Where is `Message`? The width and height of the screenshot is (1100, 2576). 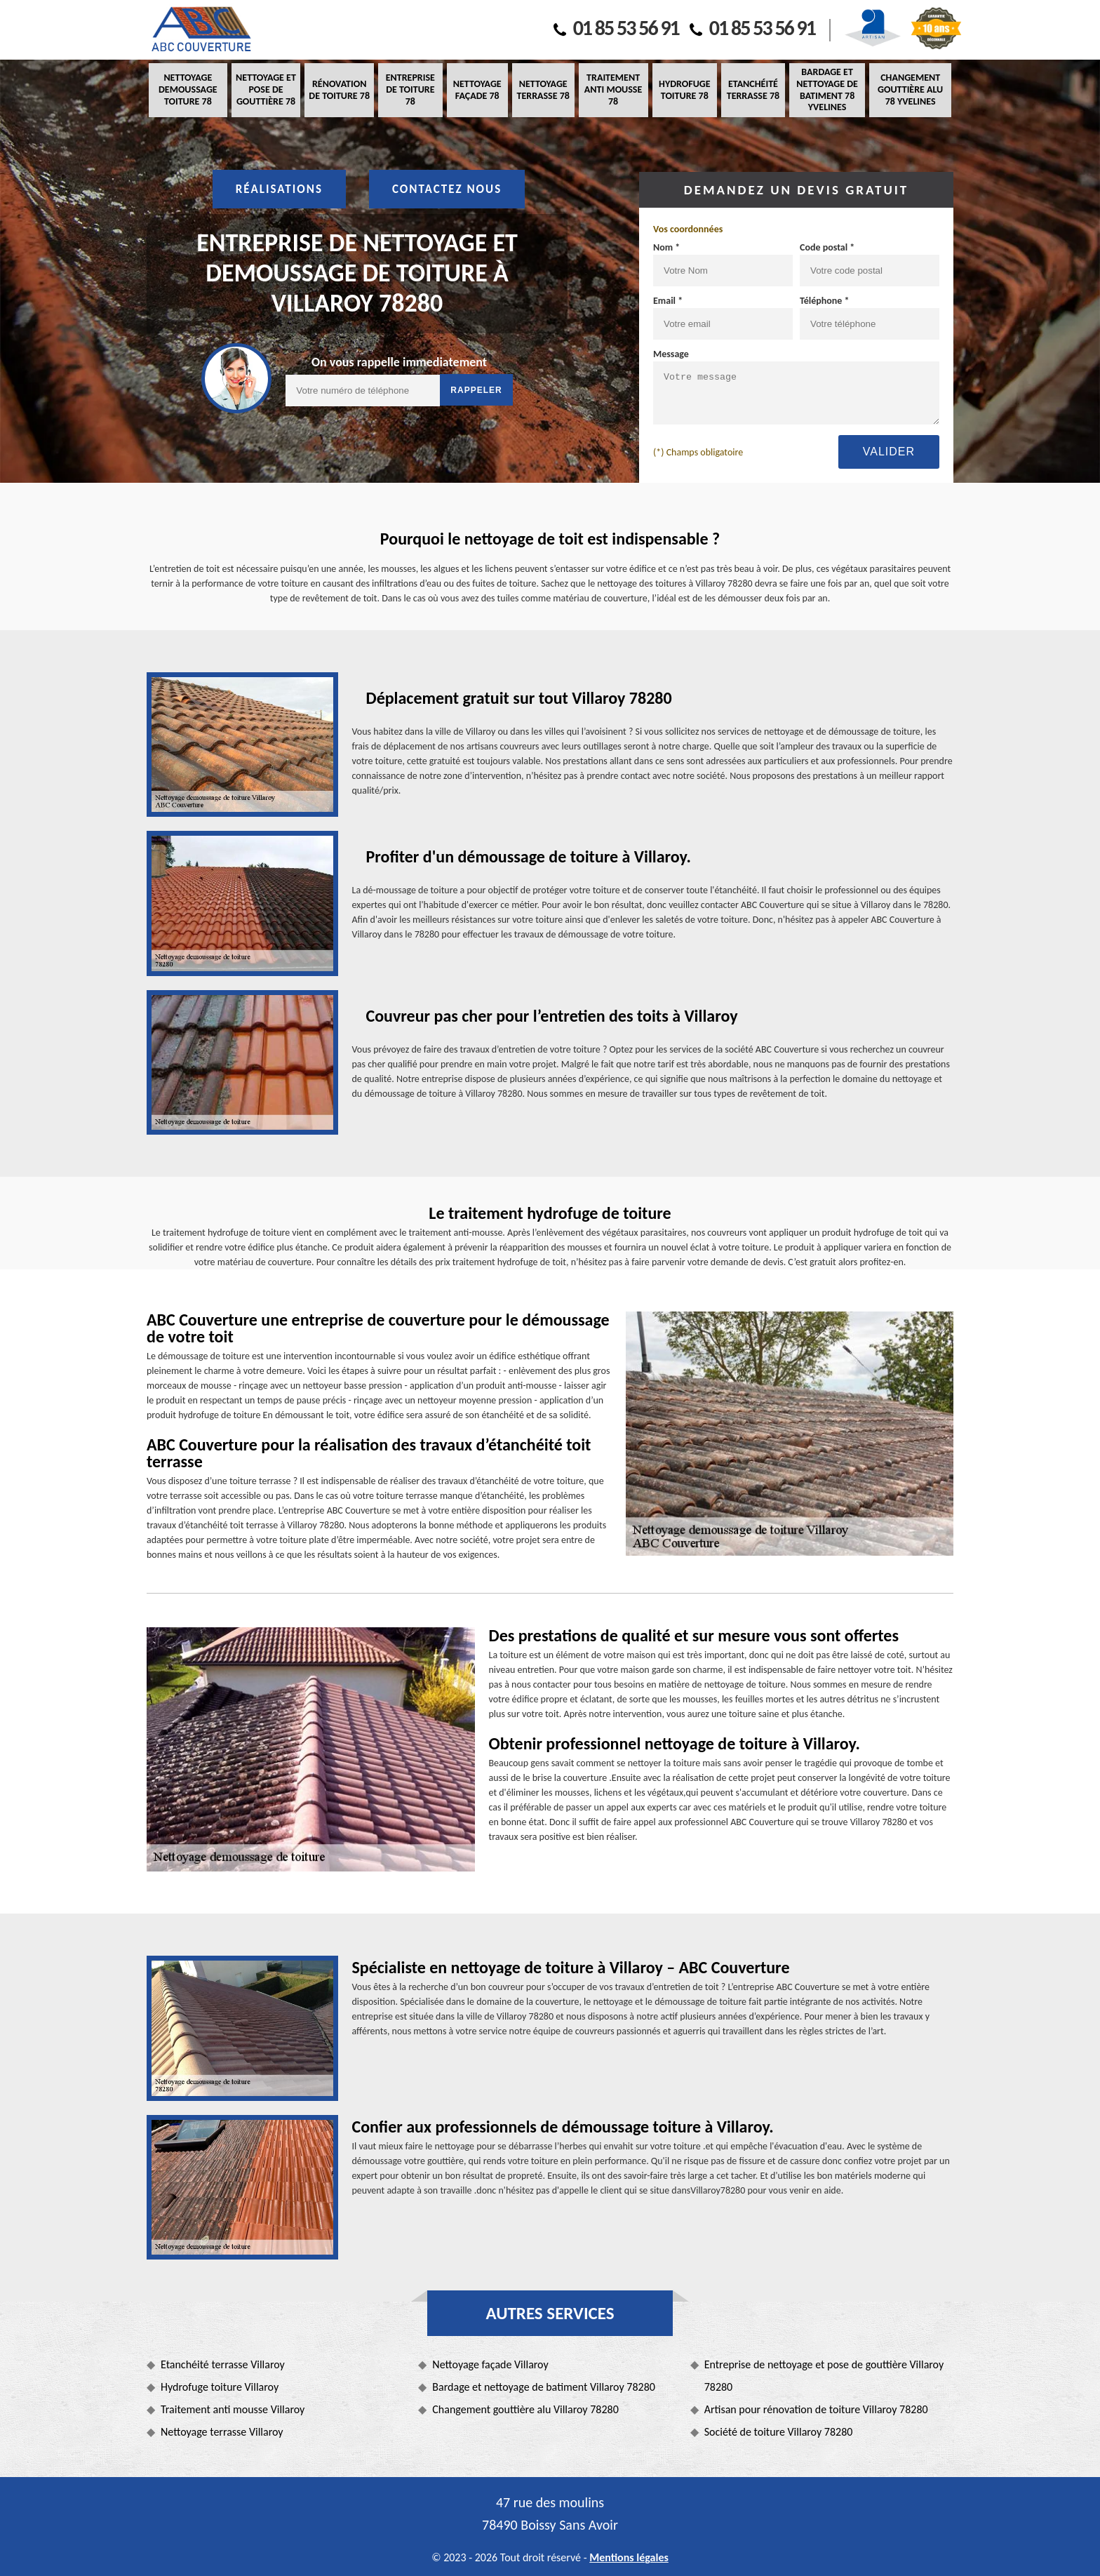
Message is located at coordinates (671, 354).